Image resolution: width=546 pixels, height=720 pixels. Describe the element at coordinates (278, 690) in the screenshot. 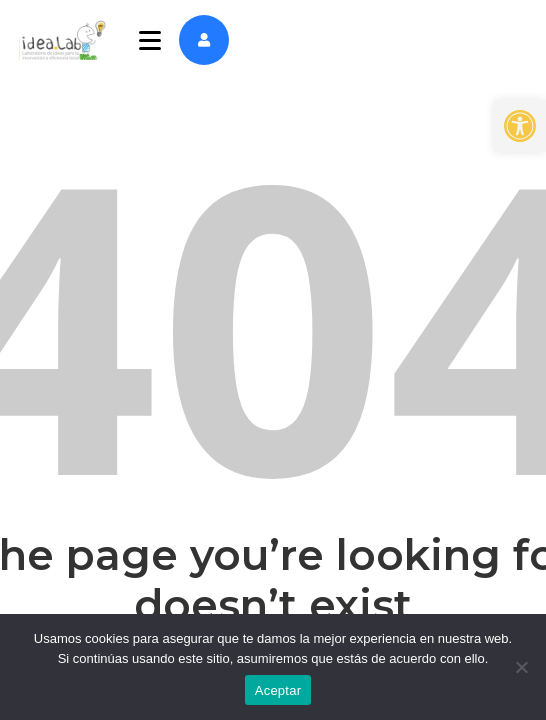

I see `Aceptar` at that location.